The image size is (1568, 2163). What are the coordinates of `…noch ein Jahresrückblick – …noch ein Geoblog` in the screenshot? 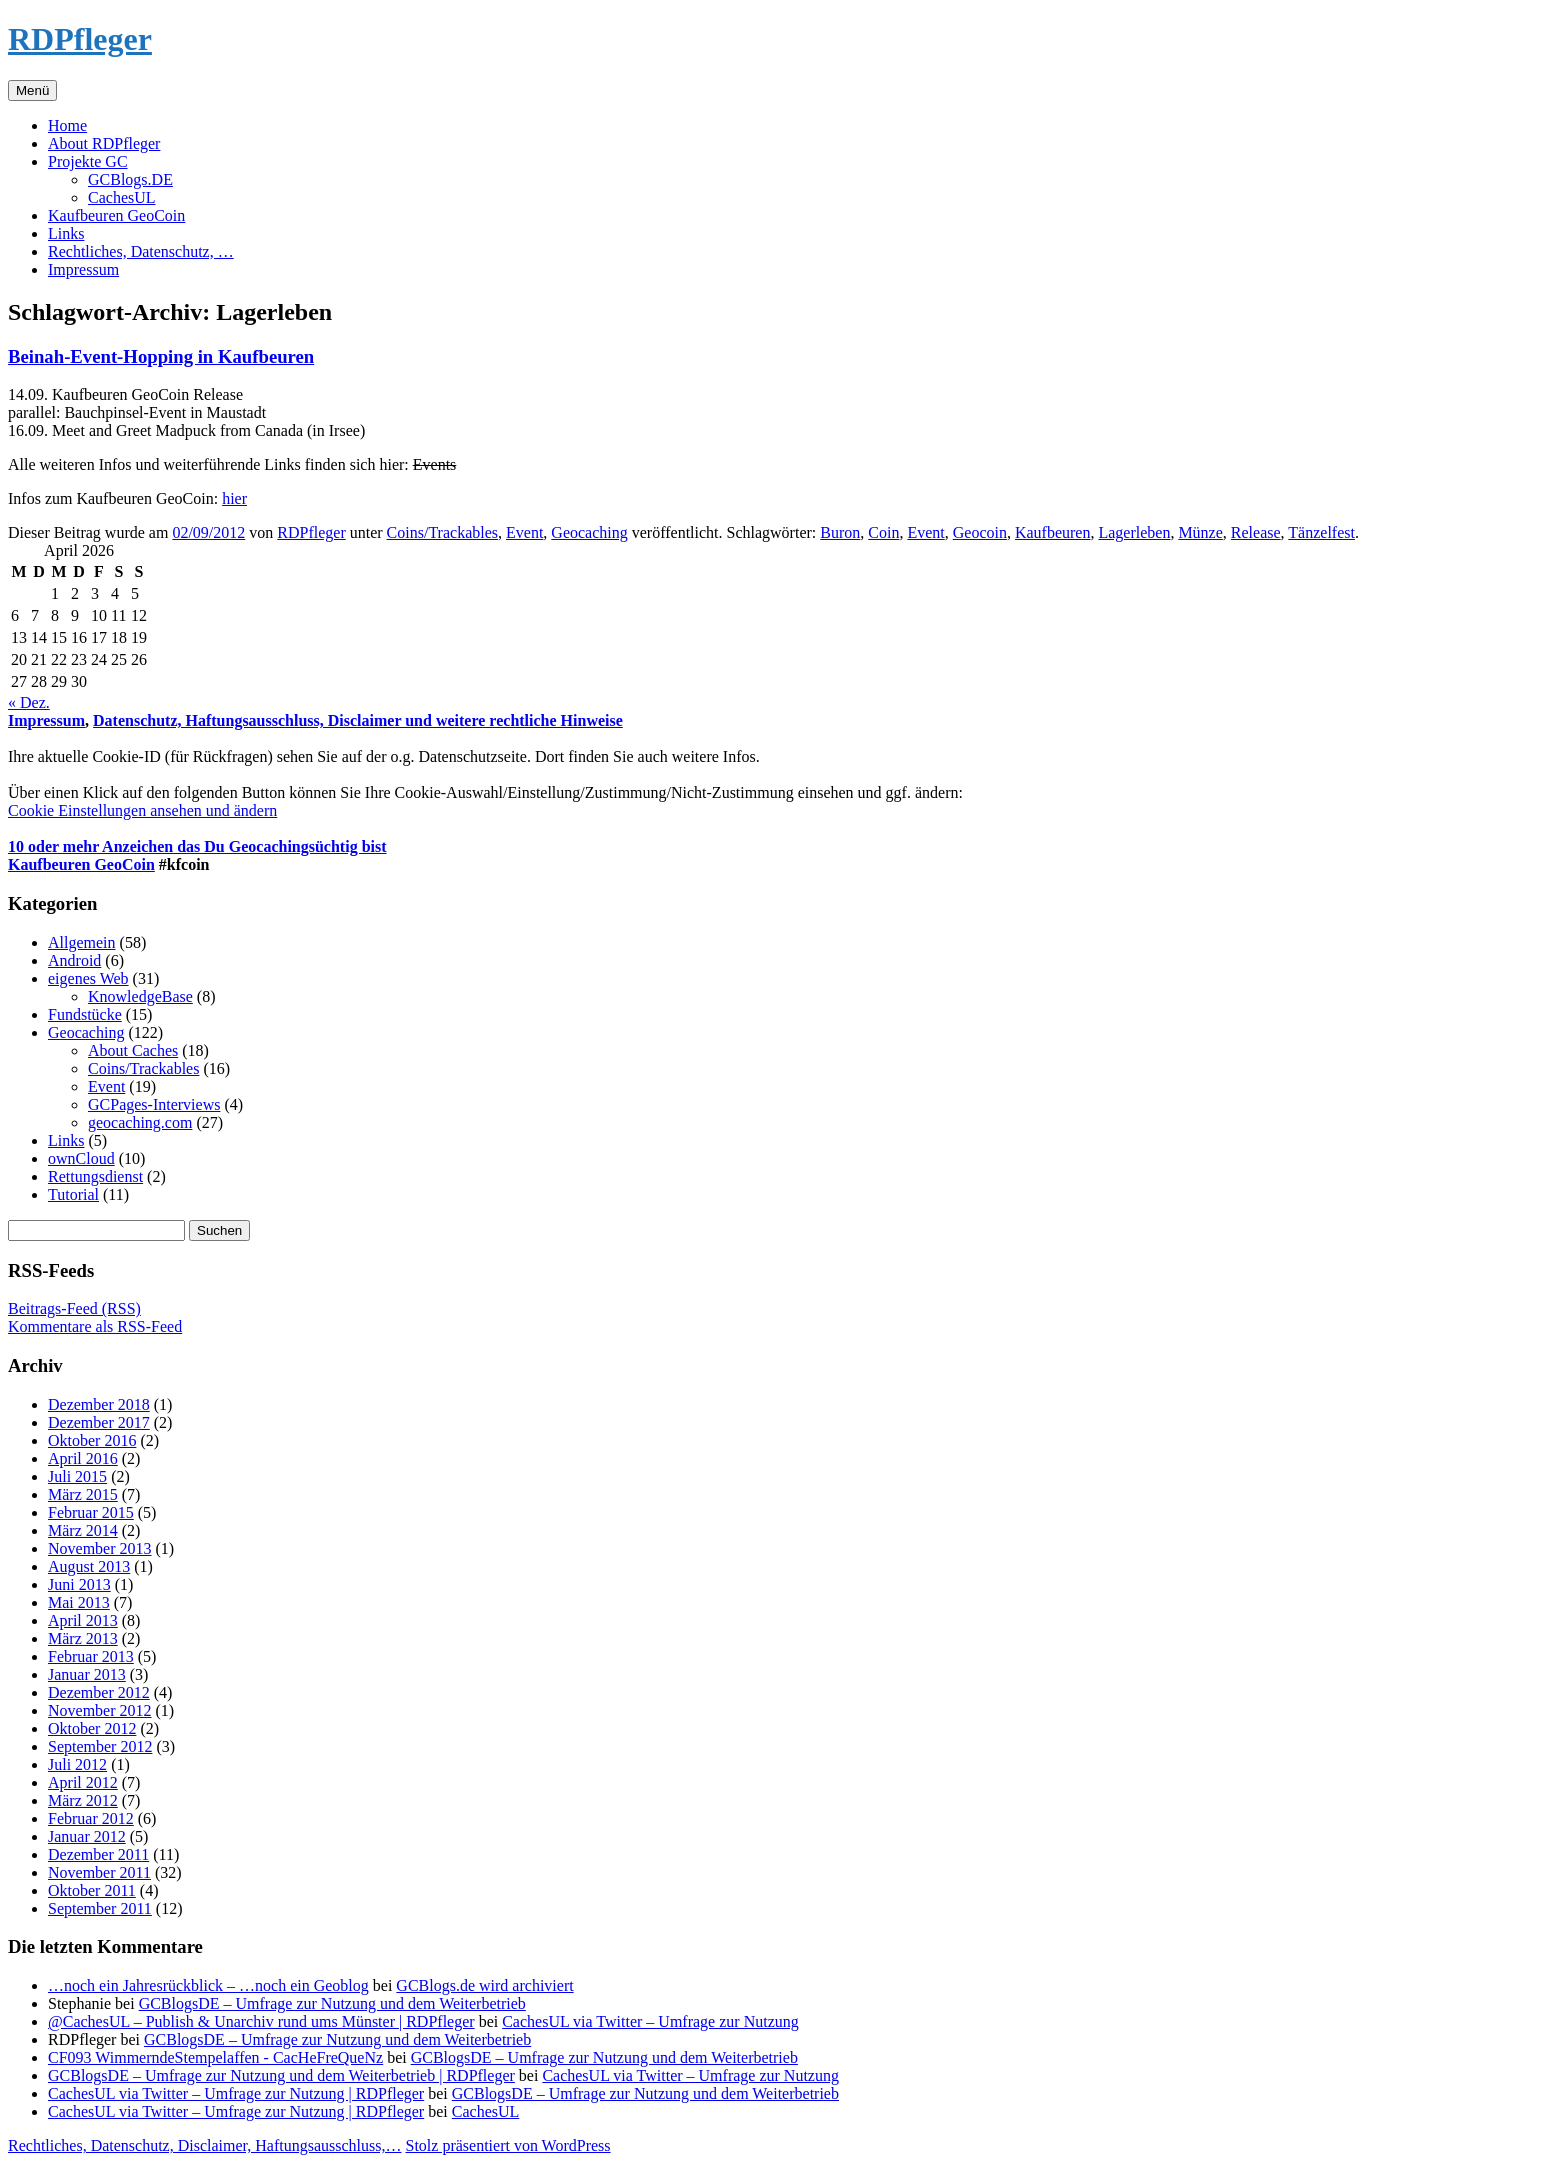 It's located at (208, 1985).